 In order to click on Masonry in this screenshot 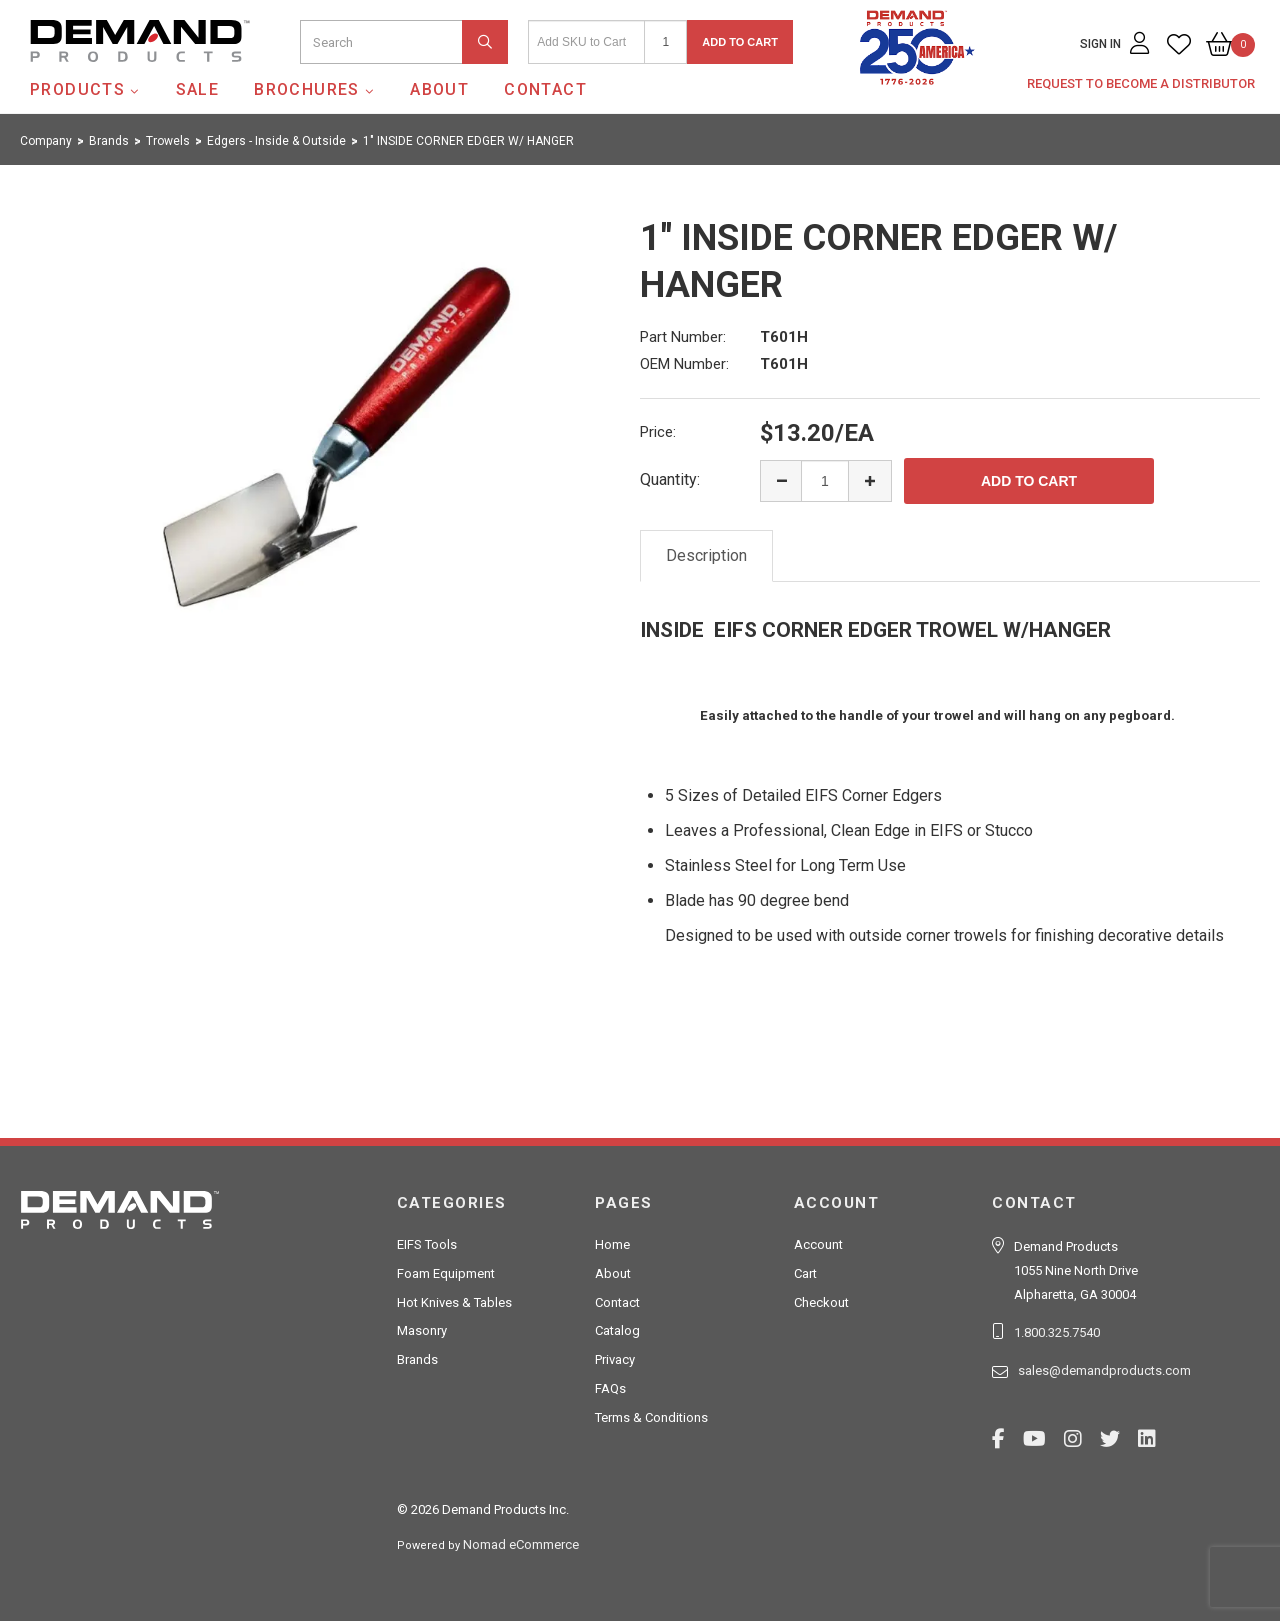, I will do `click(422, 1330)`.